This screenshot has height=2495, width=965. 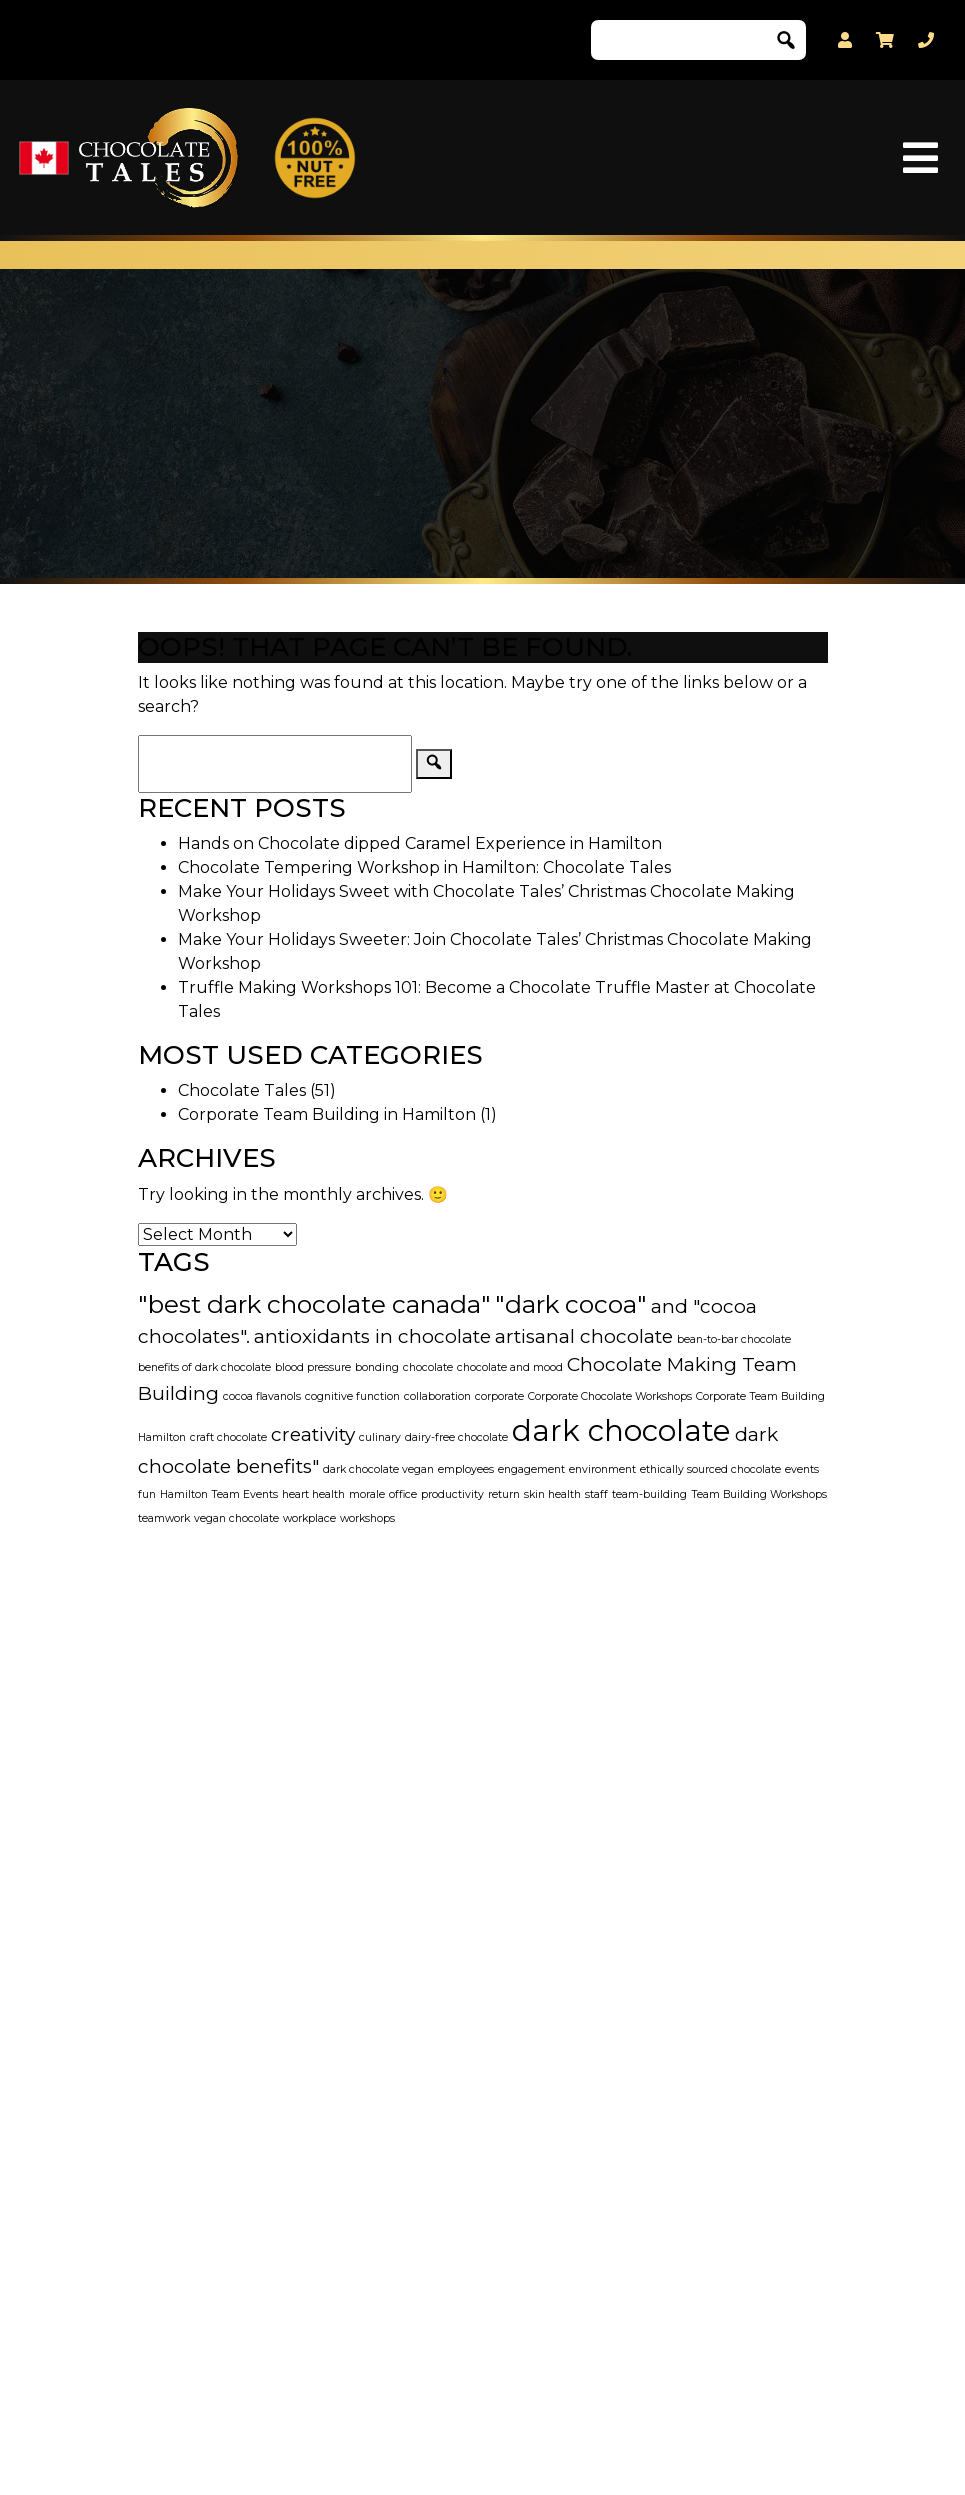 What do you see at coordinates (510, 1367) in the screenshot?
I see `chocolate and mood [chocolate and mood (1 item)]` at bounding box center [510, 1367].